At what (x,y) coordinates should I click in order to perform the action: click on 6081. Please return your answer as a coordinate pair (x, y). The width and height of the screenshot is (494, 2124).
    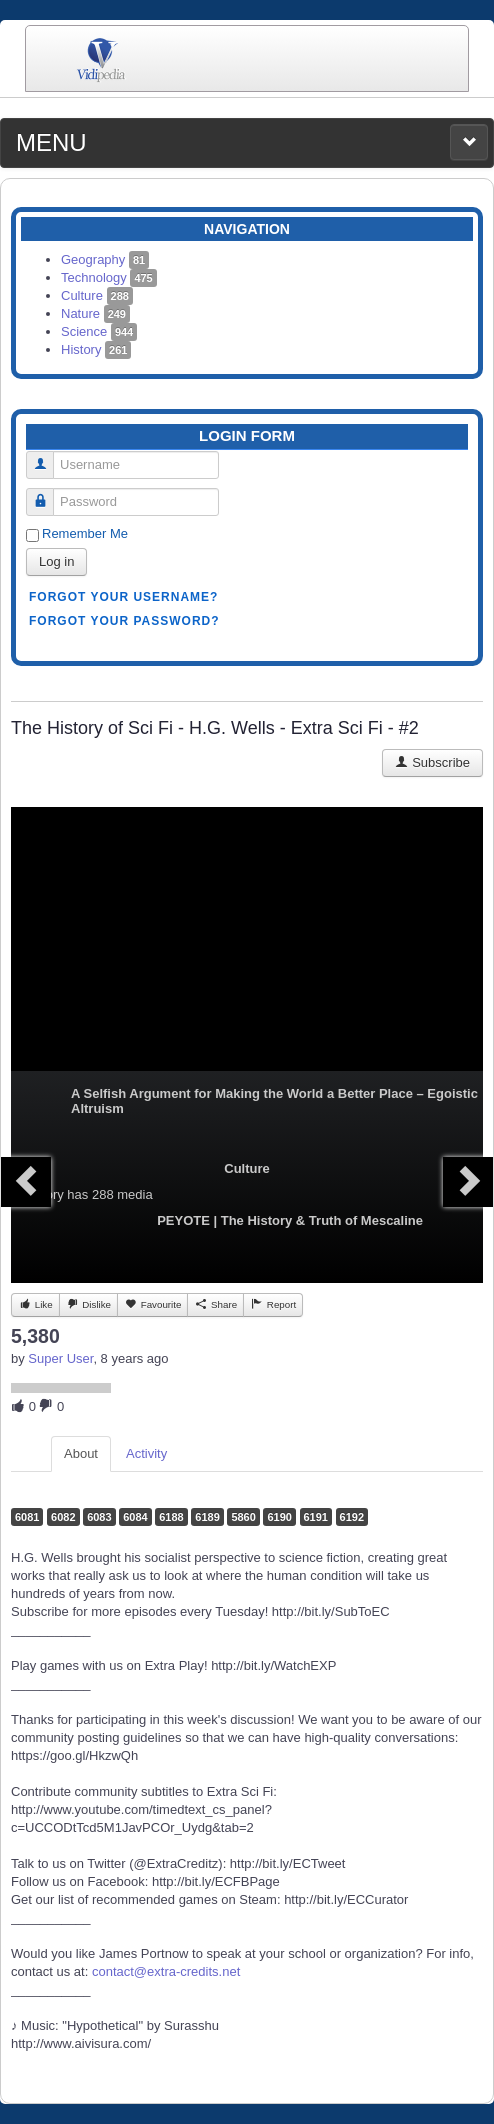
    Looking at the image, I should click on (27, 1517).